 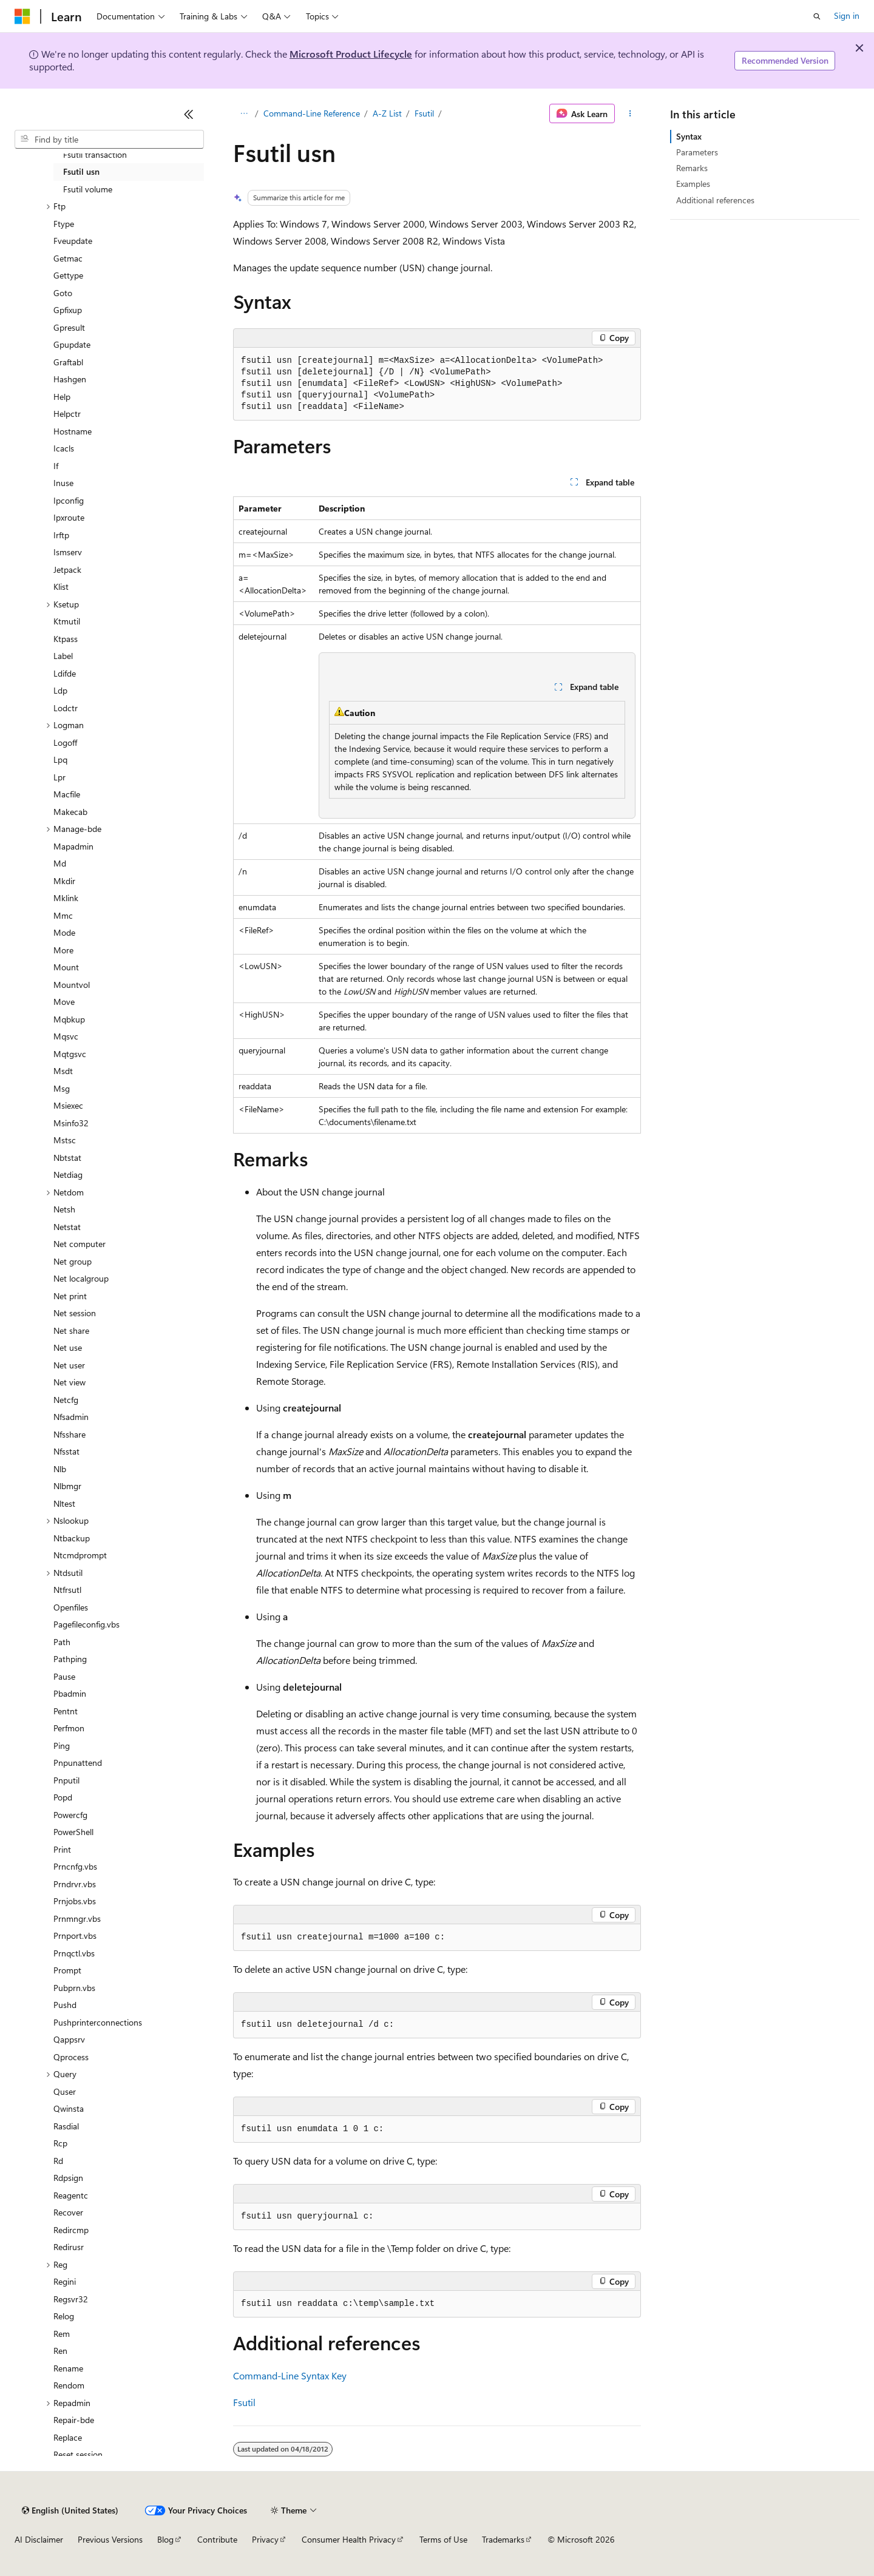 I want to click on Fsutil volume [treeitem], so click(x=87, y=189).